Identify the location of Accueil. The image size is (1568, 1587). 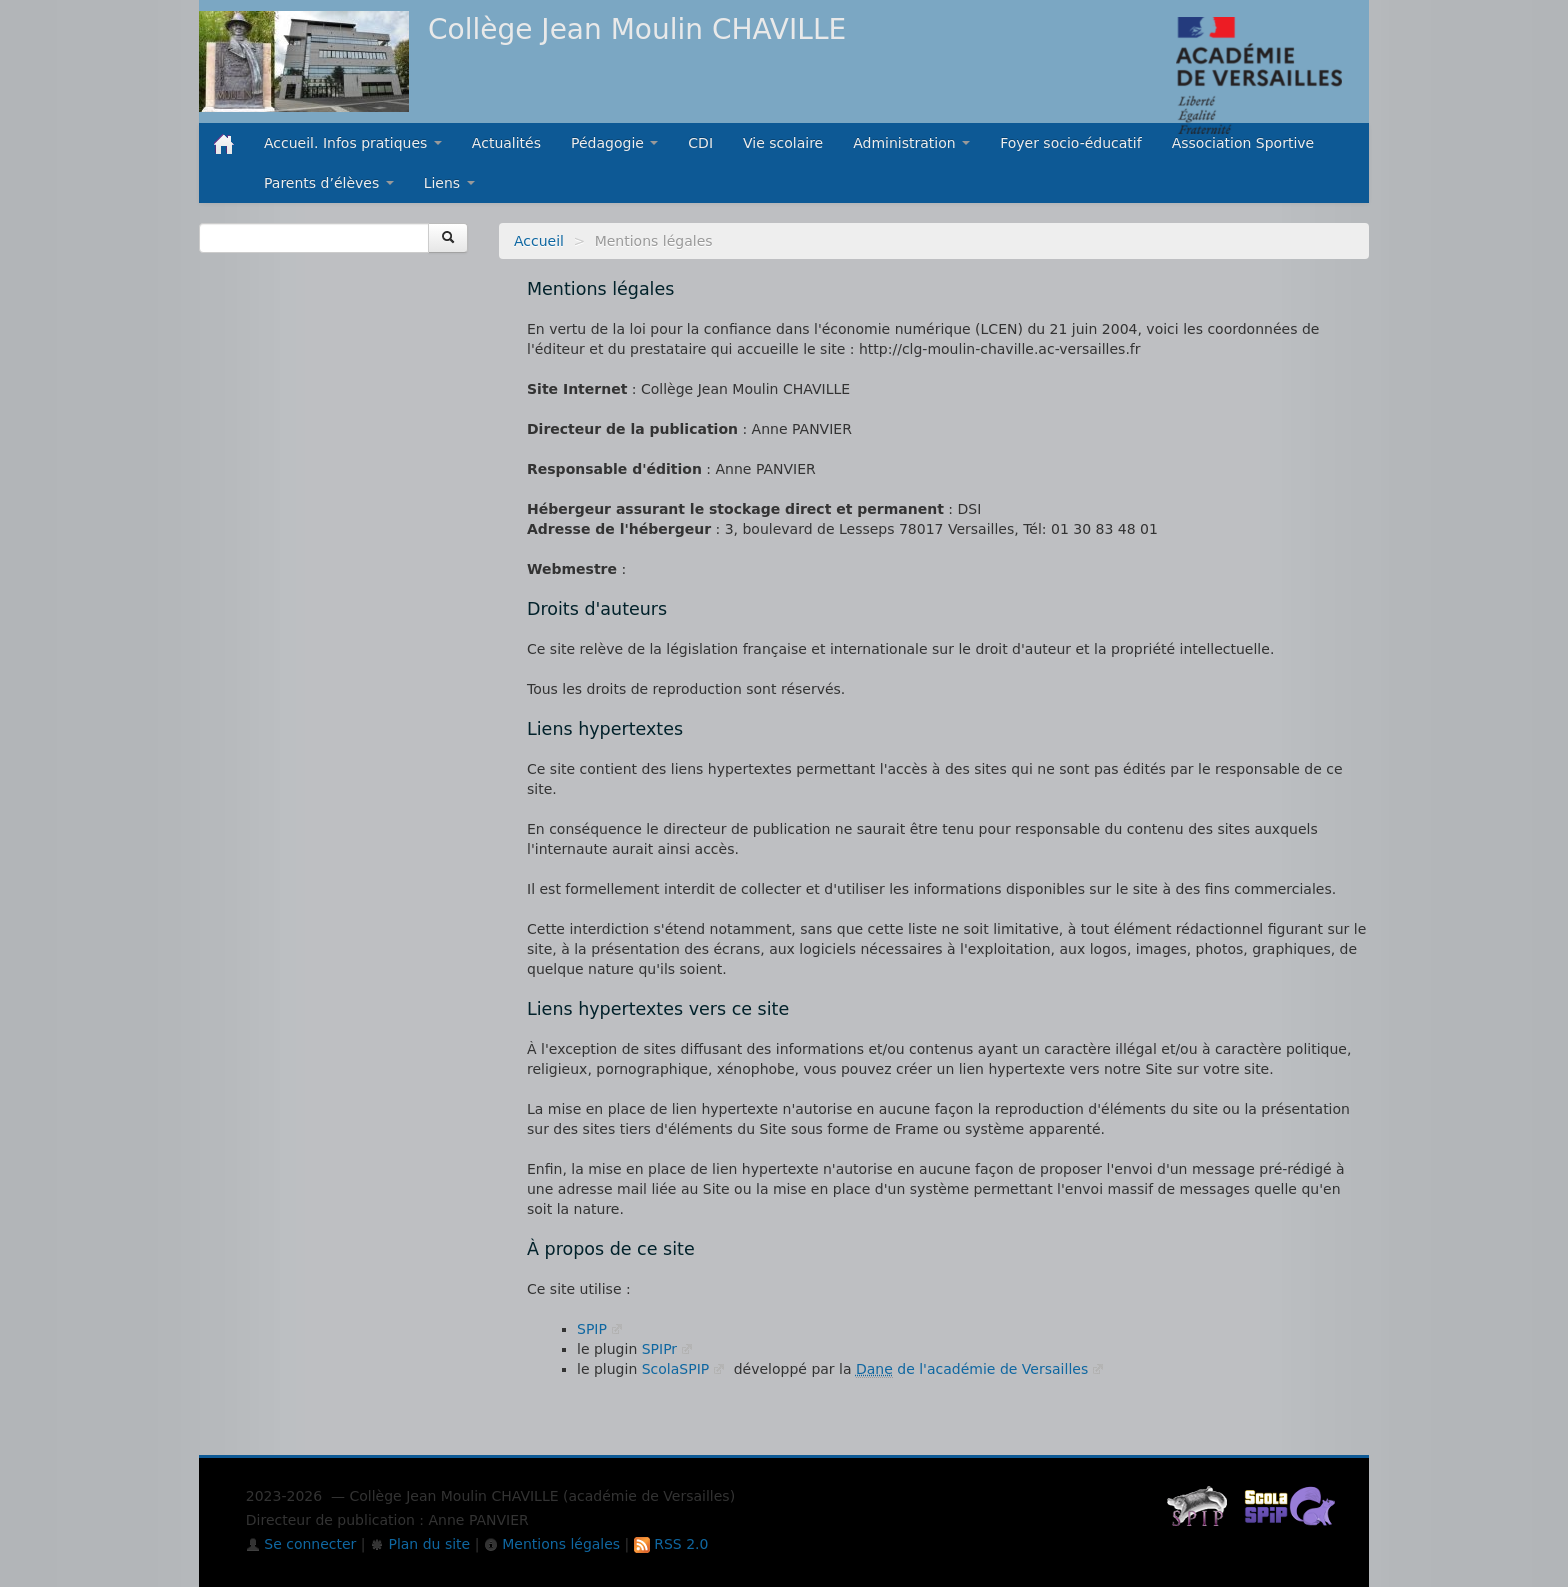
(539, 241).